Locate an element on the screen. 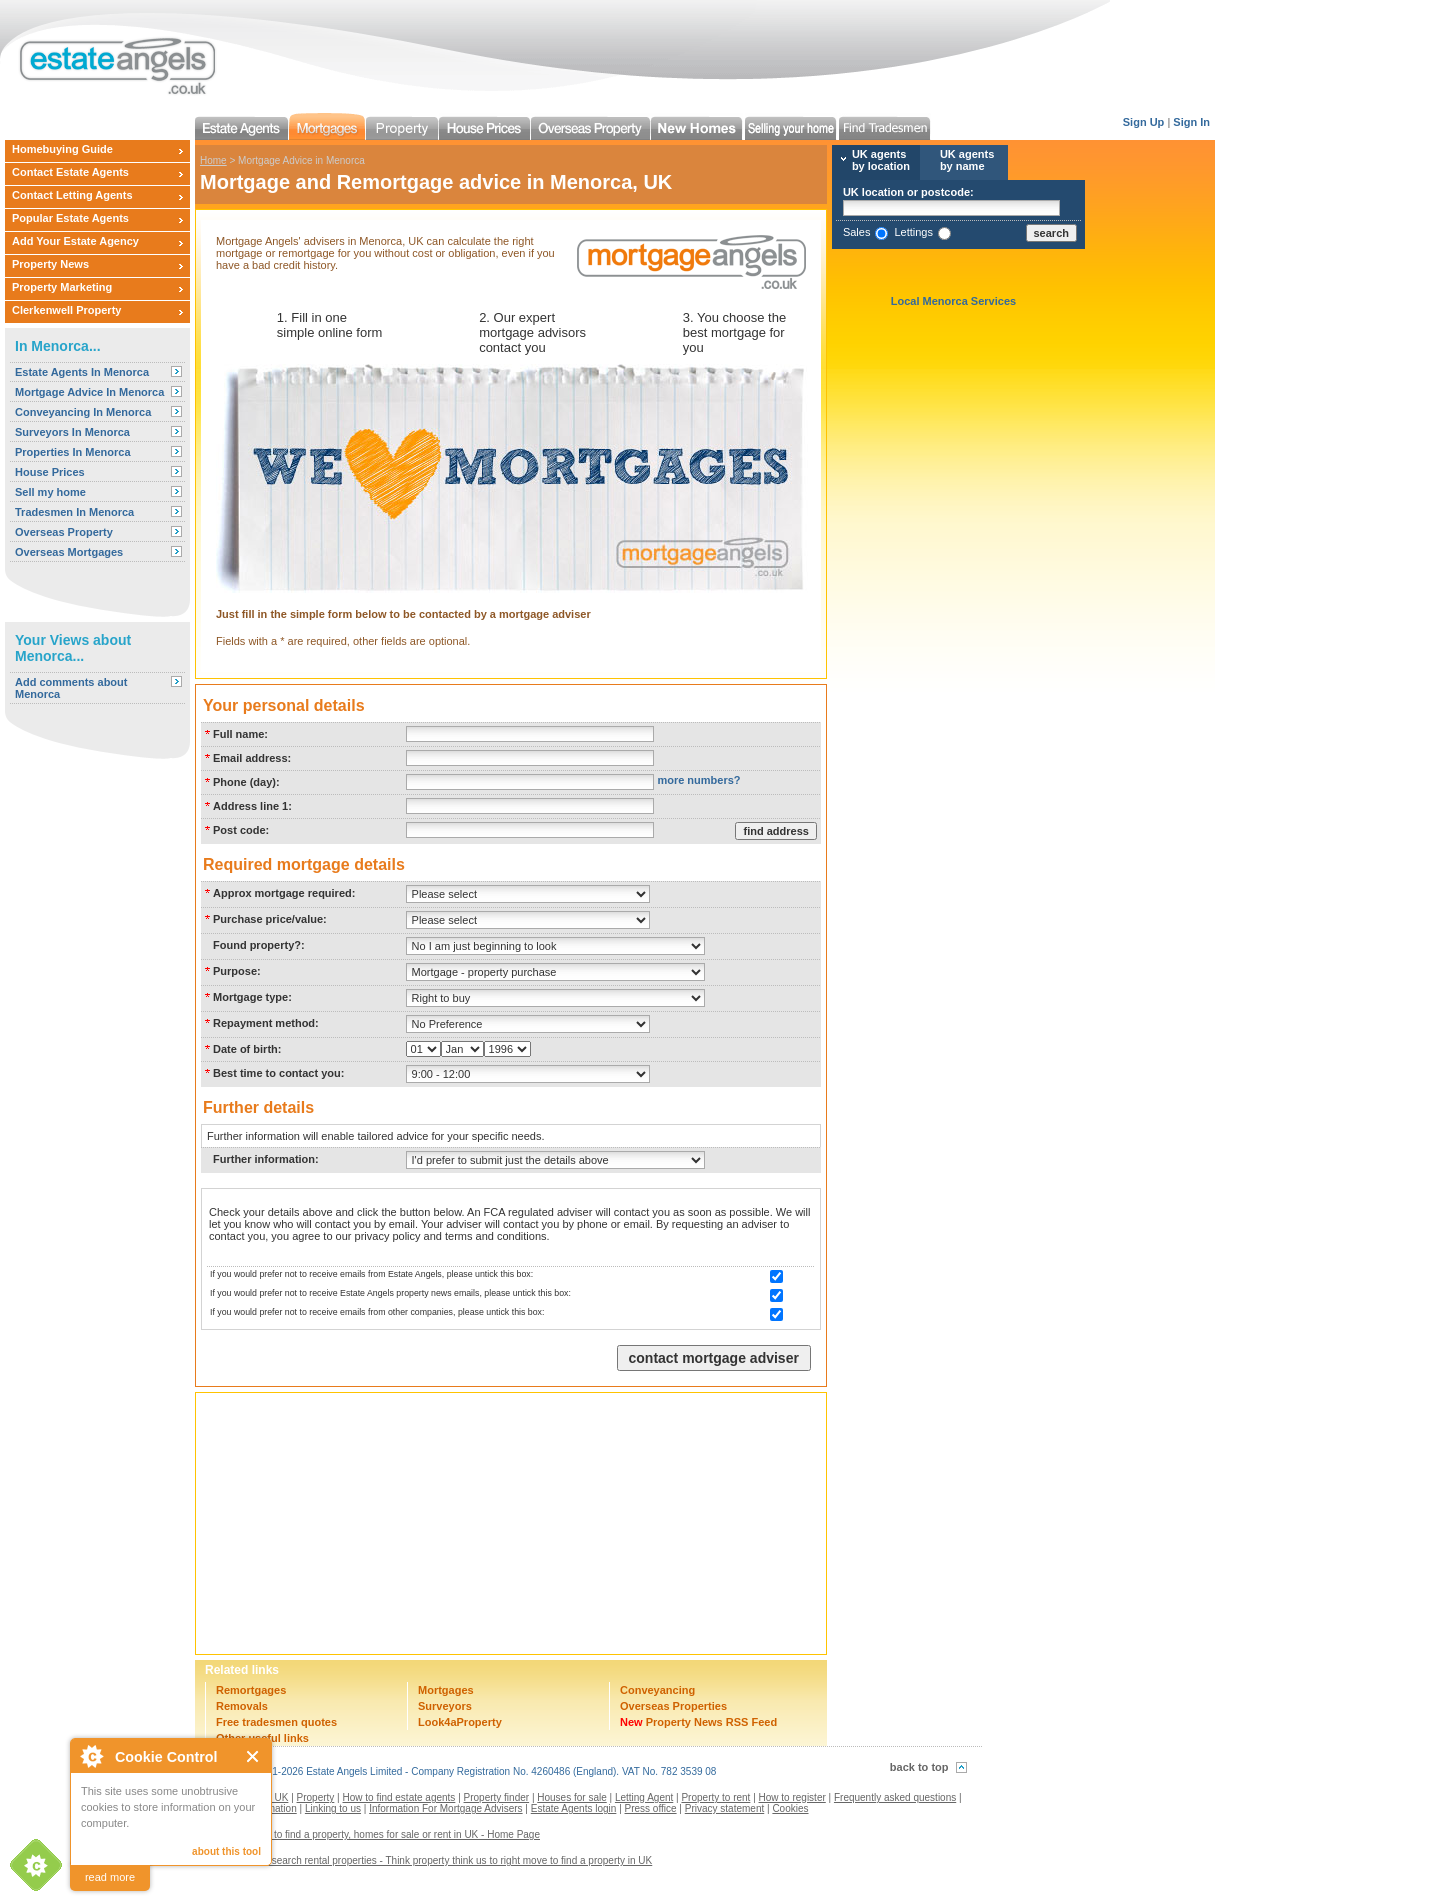  Sign Up is located at coordinates (1144, 122).